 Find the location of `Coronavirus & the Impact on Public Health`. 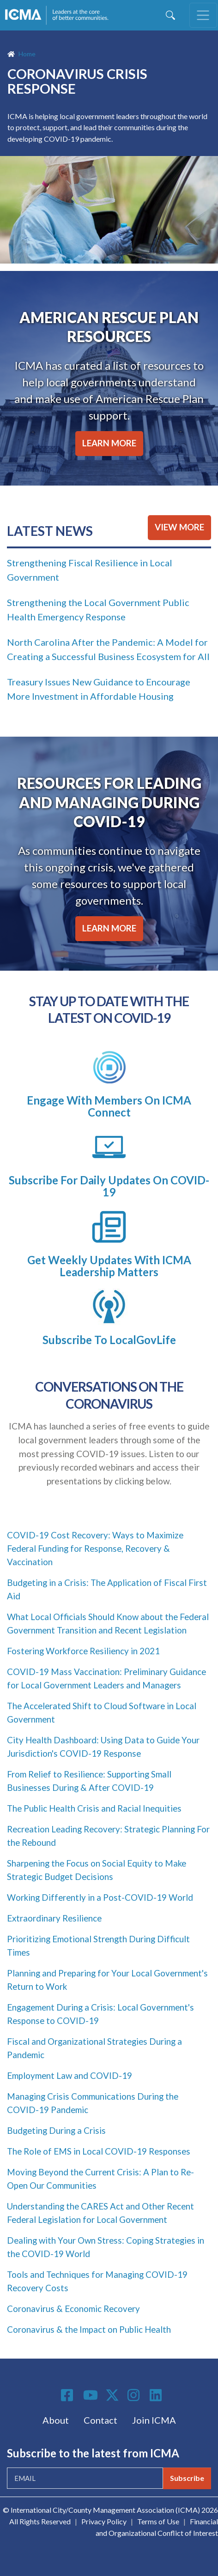

Coronavirus & the Impact on Public Health is located at coordinates (89, 2329).